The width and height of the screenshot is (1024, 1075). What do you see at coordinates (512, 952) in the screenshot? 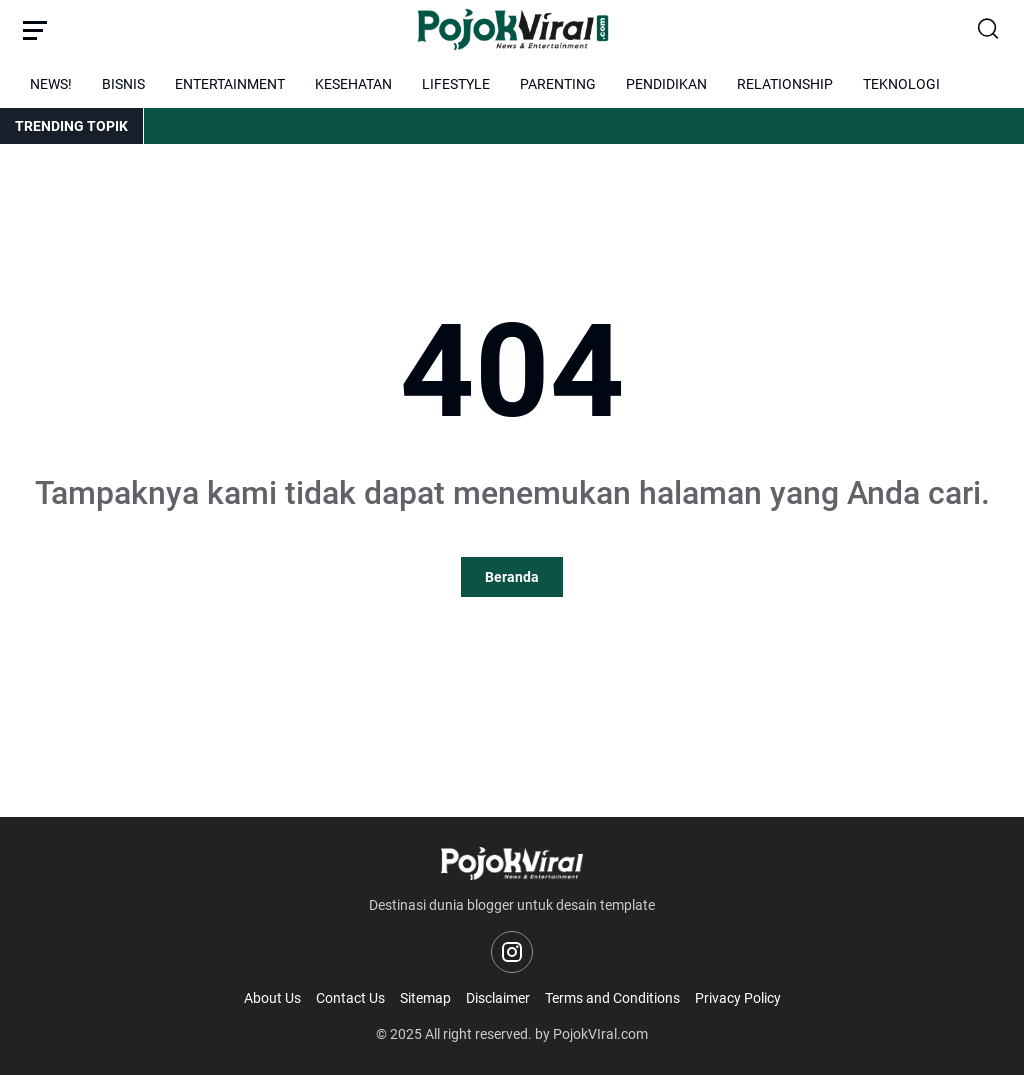
I see `[Instagram]` at bounding box center [512, 952].